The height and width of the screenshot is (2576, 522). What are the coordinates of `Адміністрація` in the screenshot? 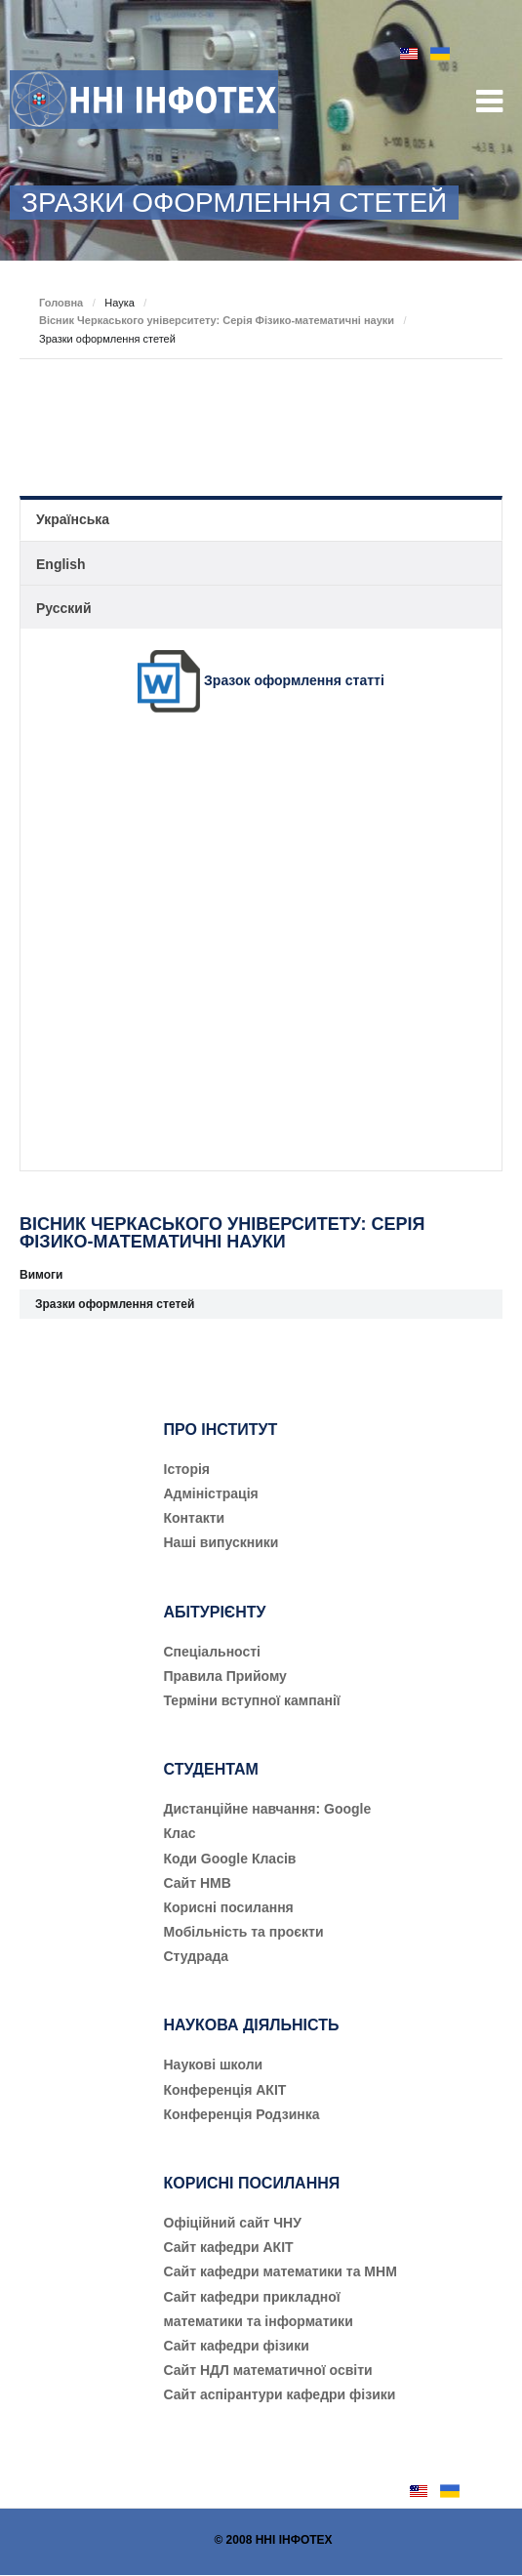 It's located at (211, 1493).